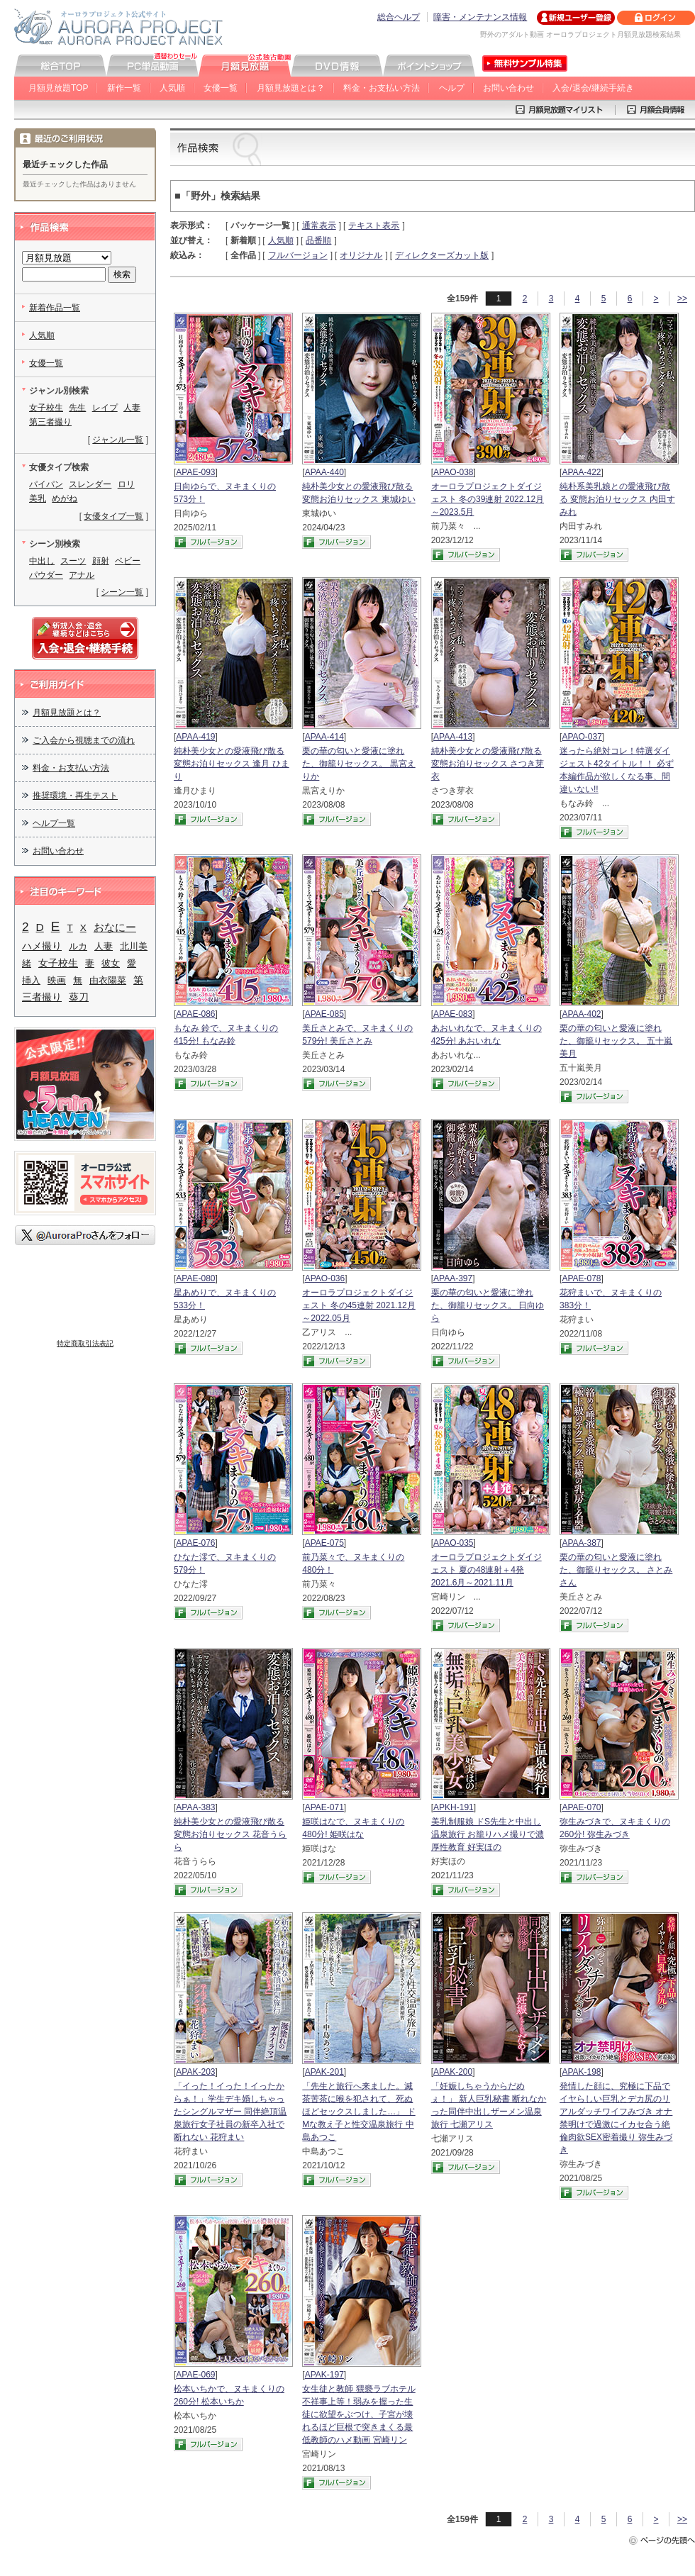 Image resolution: width=695 pixels, height=2576 pixels. Describe the element at coordinates (452, 88) in the screenshot. I see `ヘルプ` at that location.